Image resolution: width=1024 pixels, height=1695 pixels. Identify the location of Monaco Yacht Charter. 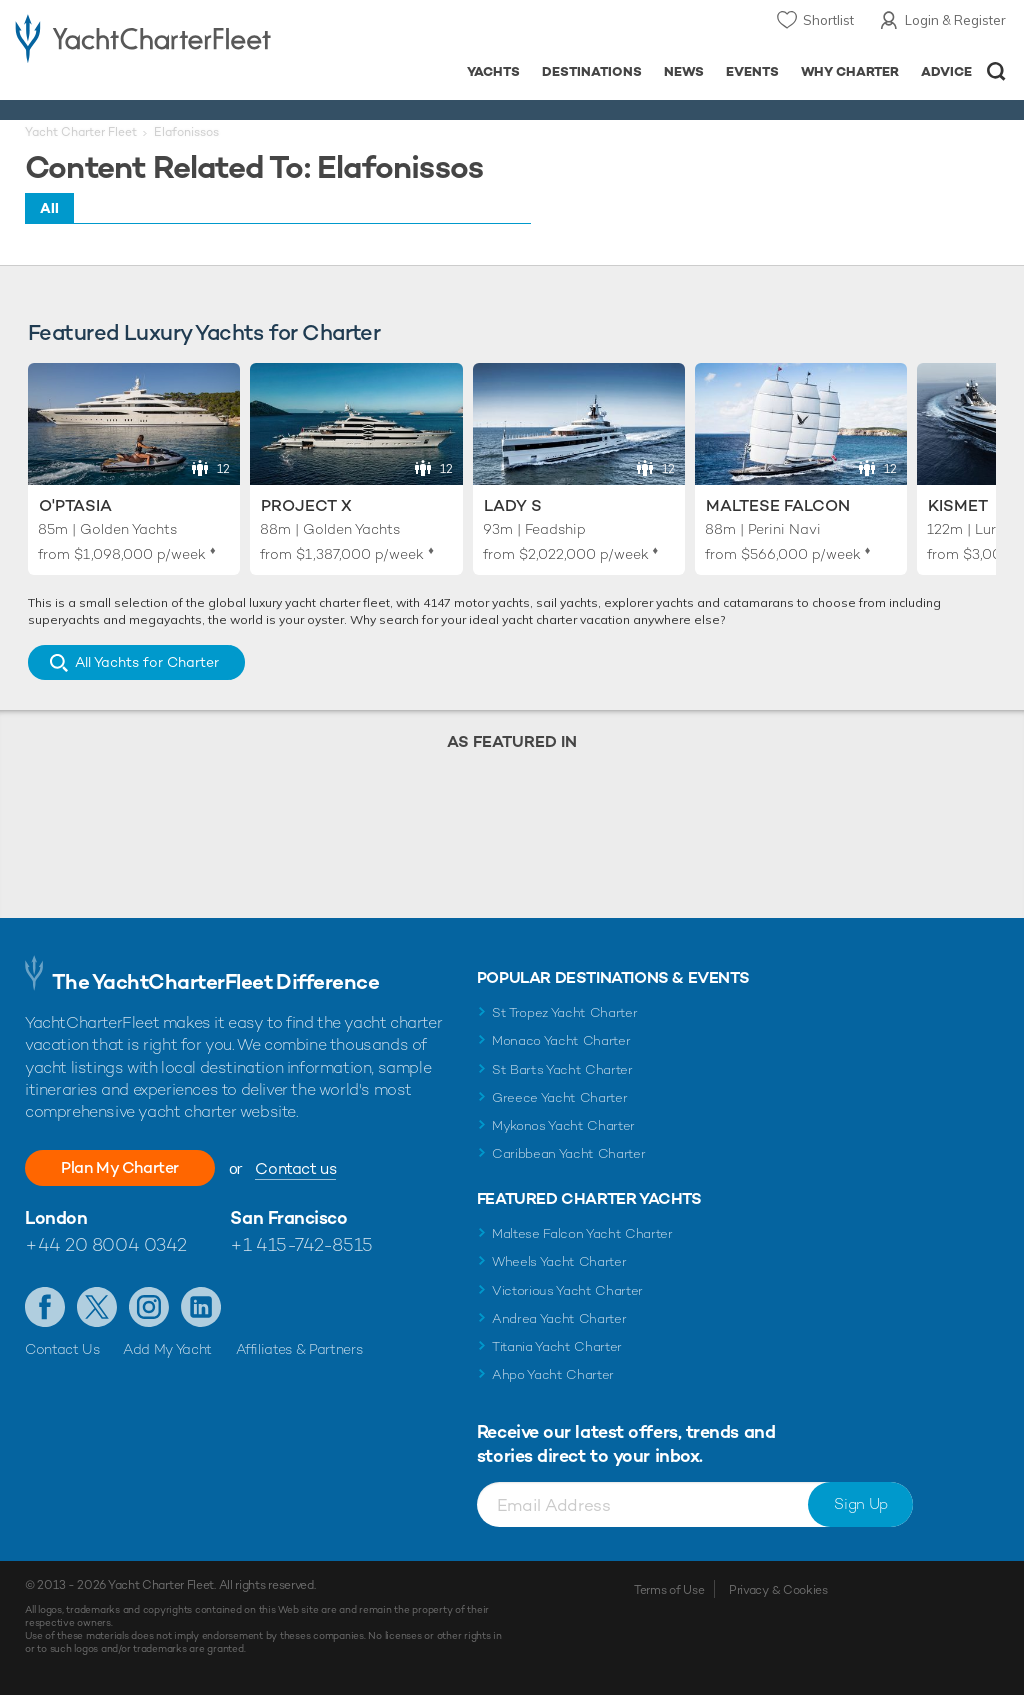
(561, 1040).